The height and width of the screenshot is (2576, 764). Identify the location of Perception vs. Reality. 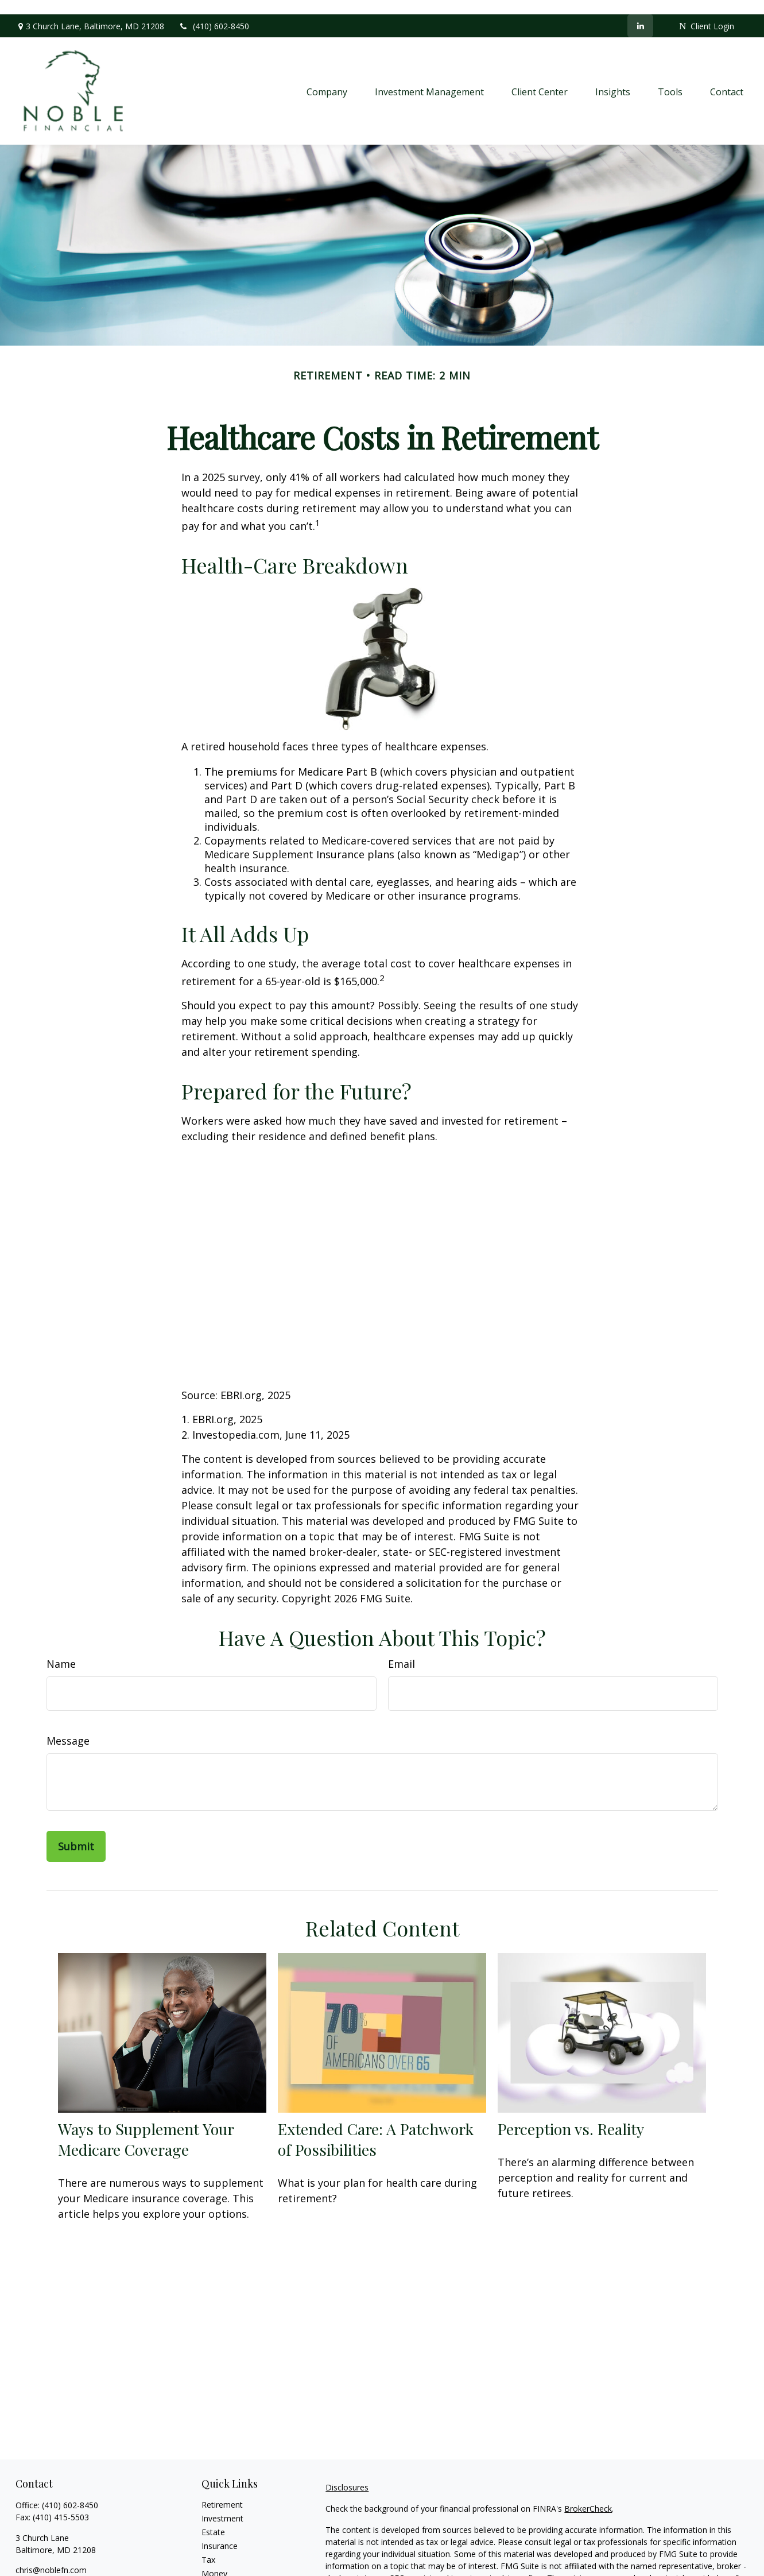
(571, 2114).